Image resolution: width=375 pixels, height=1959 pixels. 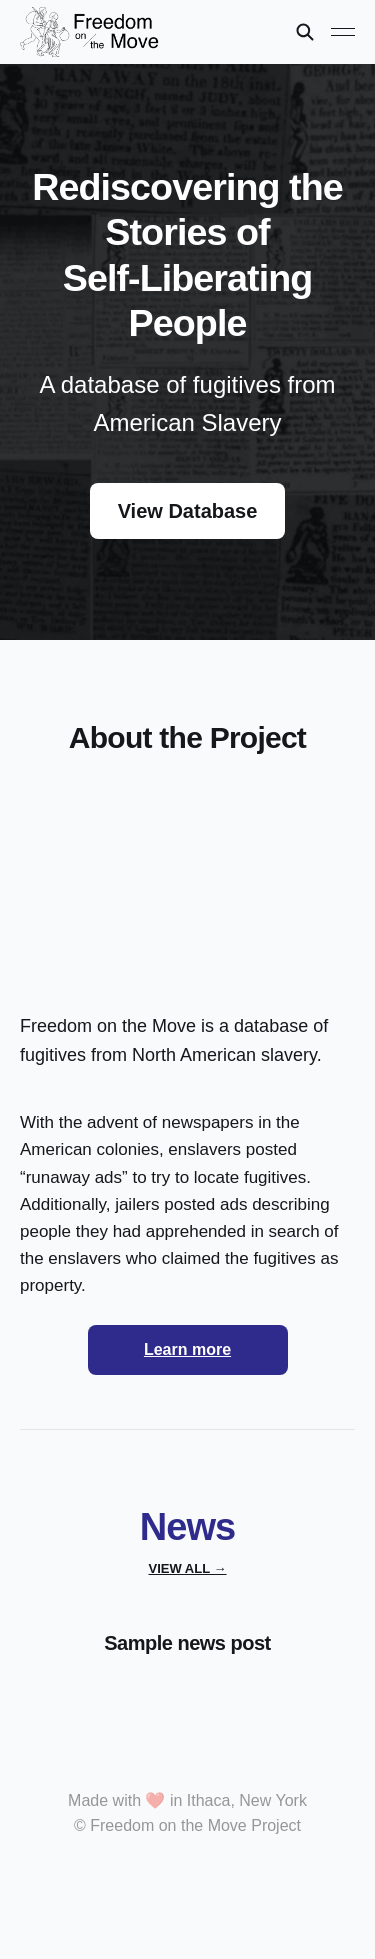 What do you see at coordinates (188, 1568) in the screenshot?
I see `View all →` at bounding box center [188, 1568].